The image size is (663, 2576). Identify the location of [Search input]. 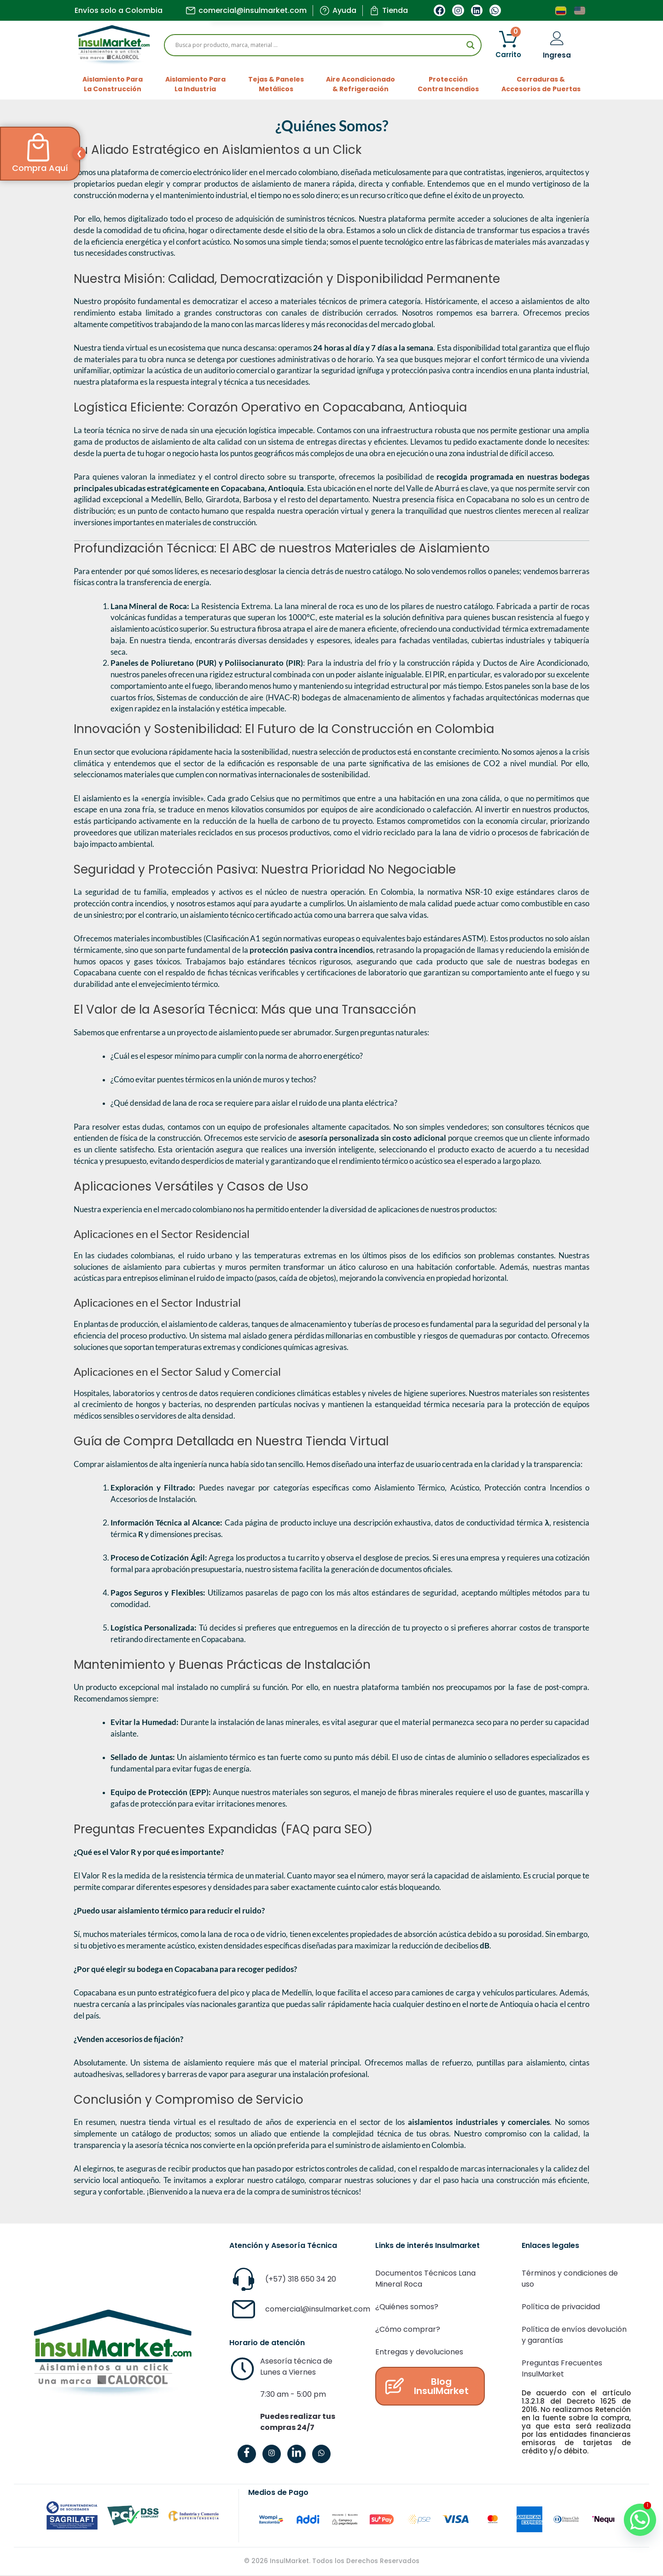
(318, 45).